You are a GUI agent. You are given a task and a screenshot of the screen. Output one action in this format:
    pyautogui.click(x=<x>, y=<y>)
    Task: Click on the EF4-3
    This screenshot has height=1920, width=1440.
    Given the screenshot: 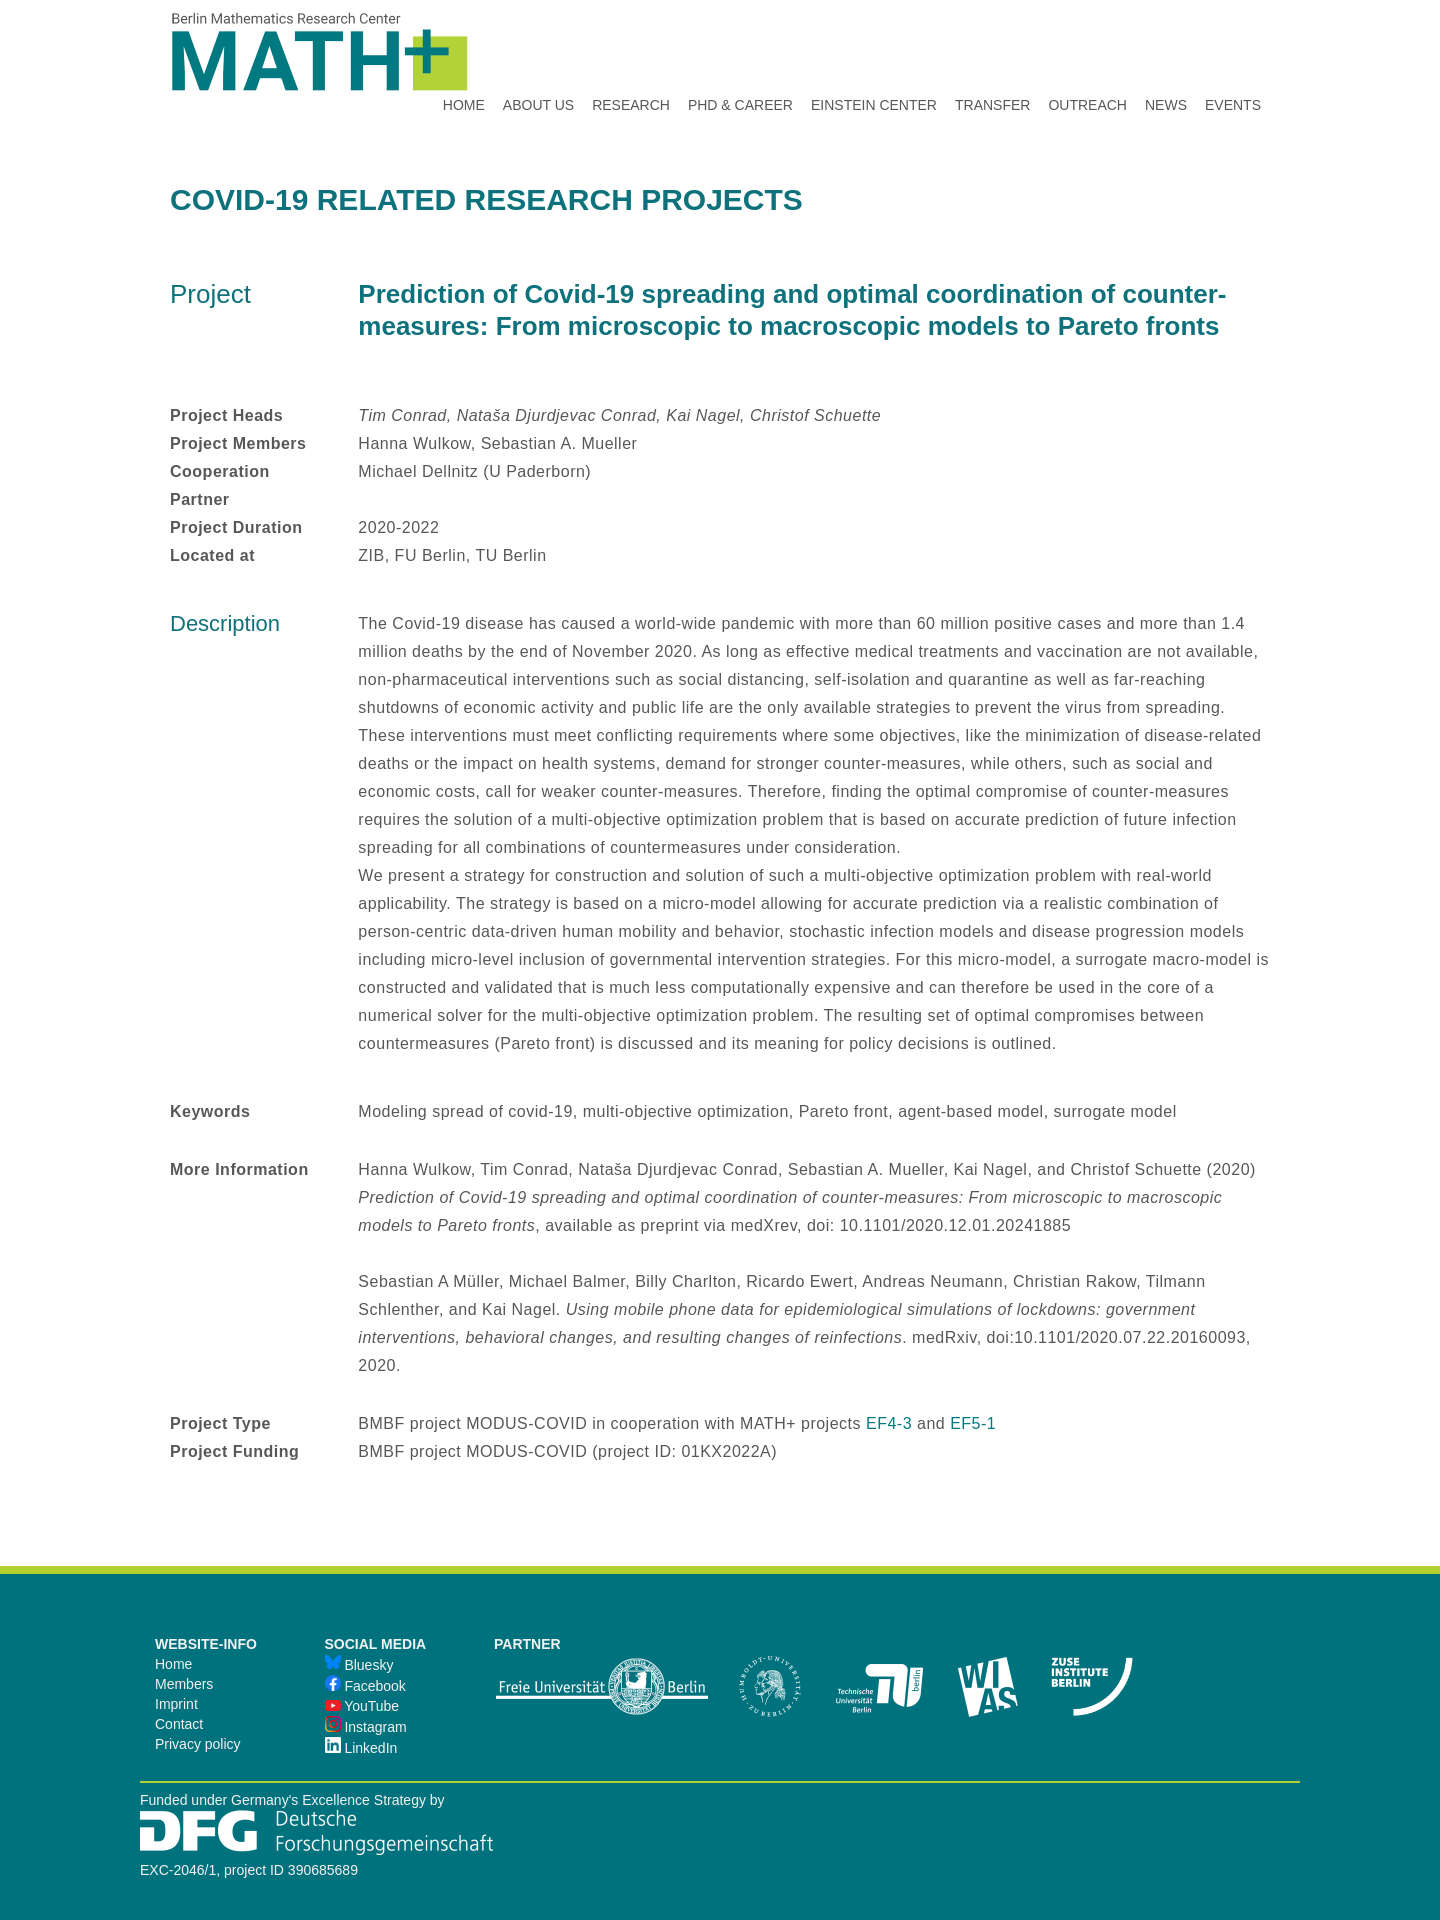 What is the action you would take?
    pyautogui.click(x=889, y=1423)
    